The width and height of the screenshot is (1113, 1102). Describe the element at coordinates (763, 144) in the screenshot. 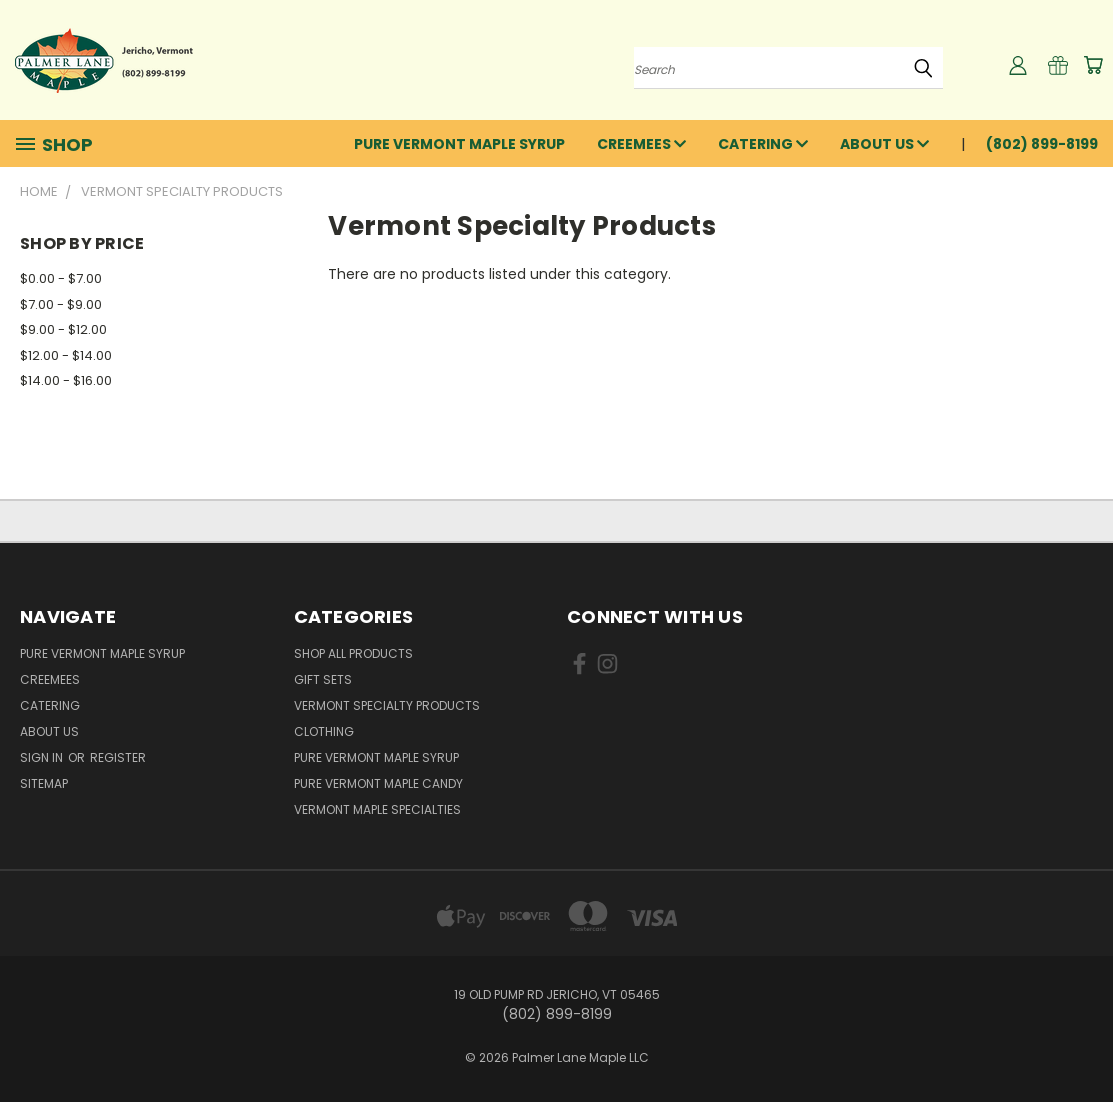

I see `Catering` at that location.